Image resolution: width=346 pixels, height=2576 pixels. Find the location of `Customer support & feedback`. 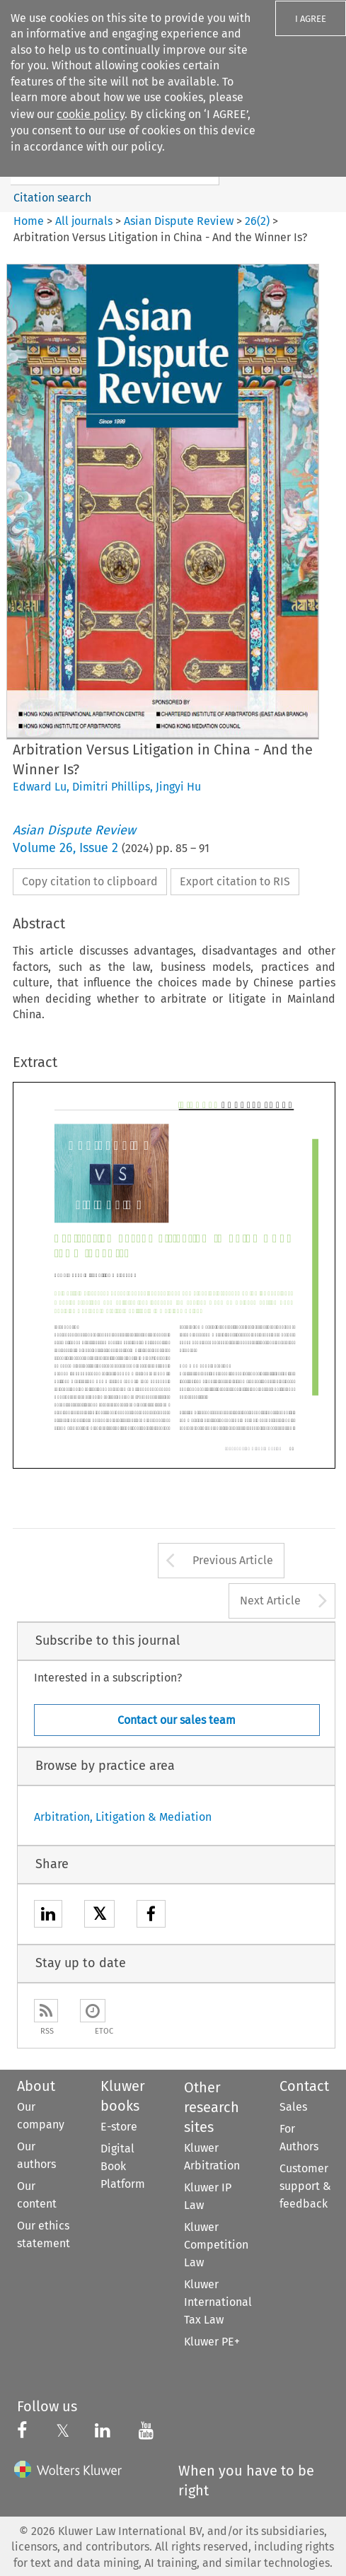

Customer support & feedback is located at coordinates (305, 2186).